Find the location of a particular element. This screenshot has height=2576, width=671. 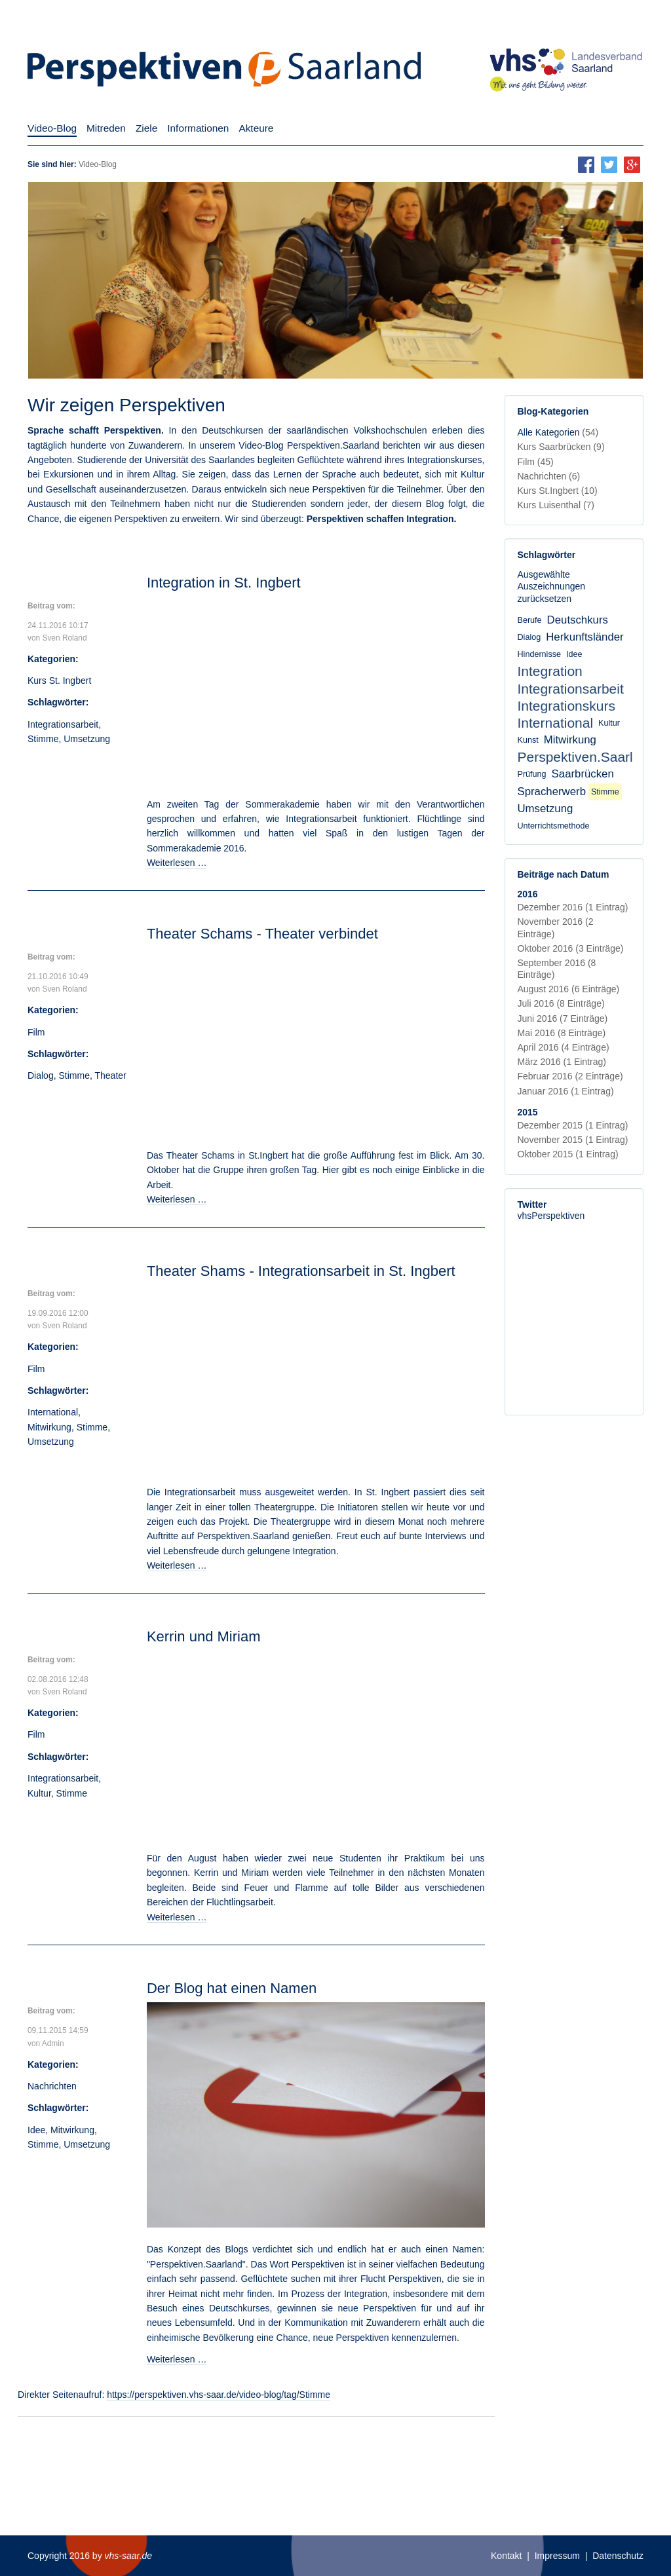

Kontakt is located at coordinates (506, 2555).